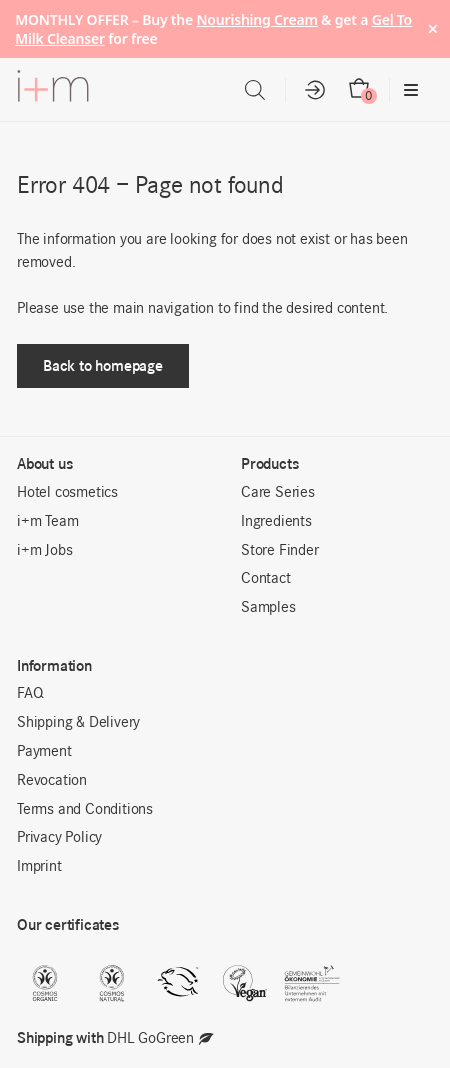  Describe the element at coordinates (44, 551) in the screenshot. I see `i+m Jobs` at that location.